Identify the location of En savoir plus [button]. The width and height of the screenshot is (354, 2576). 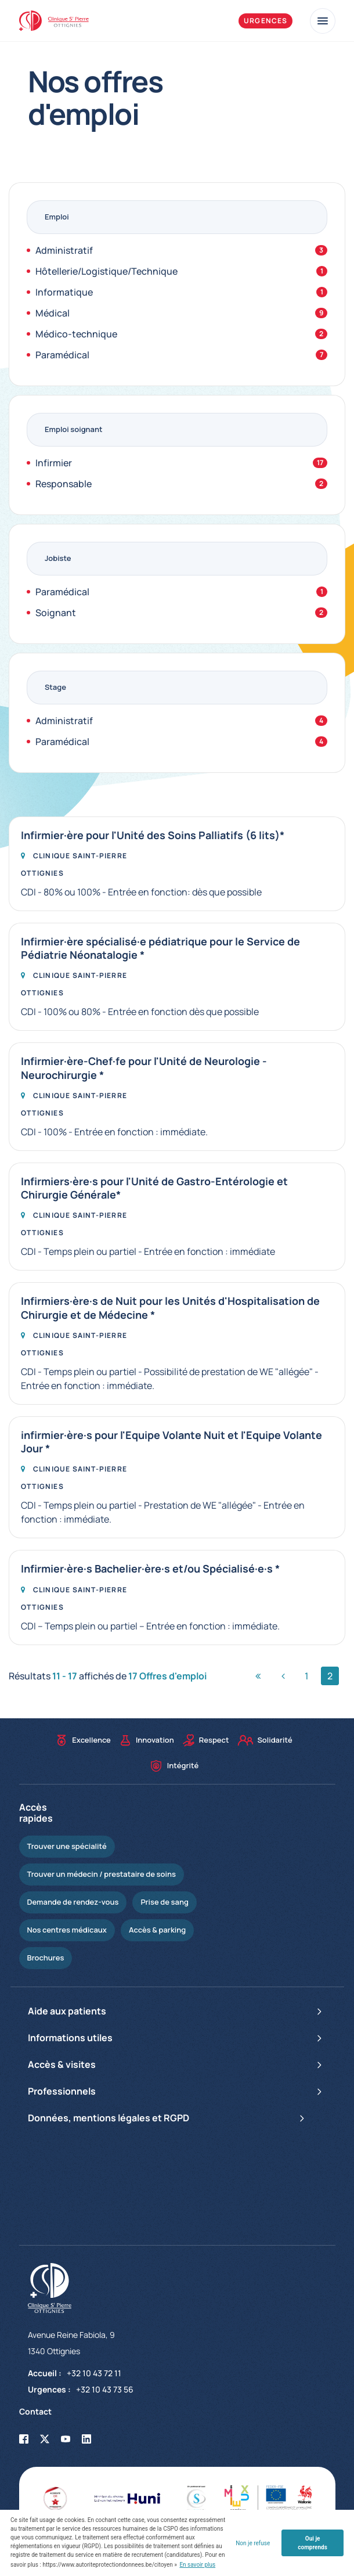
(197, 2564).